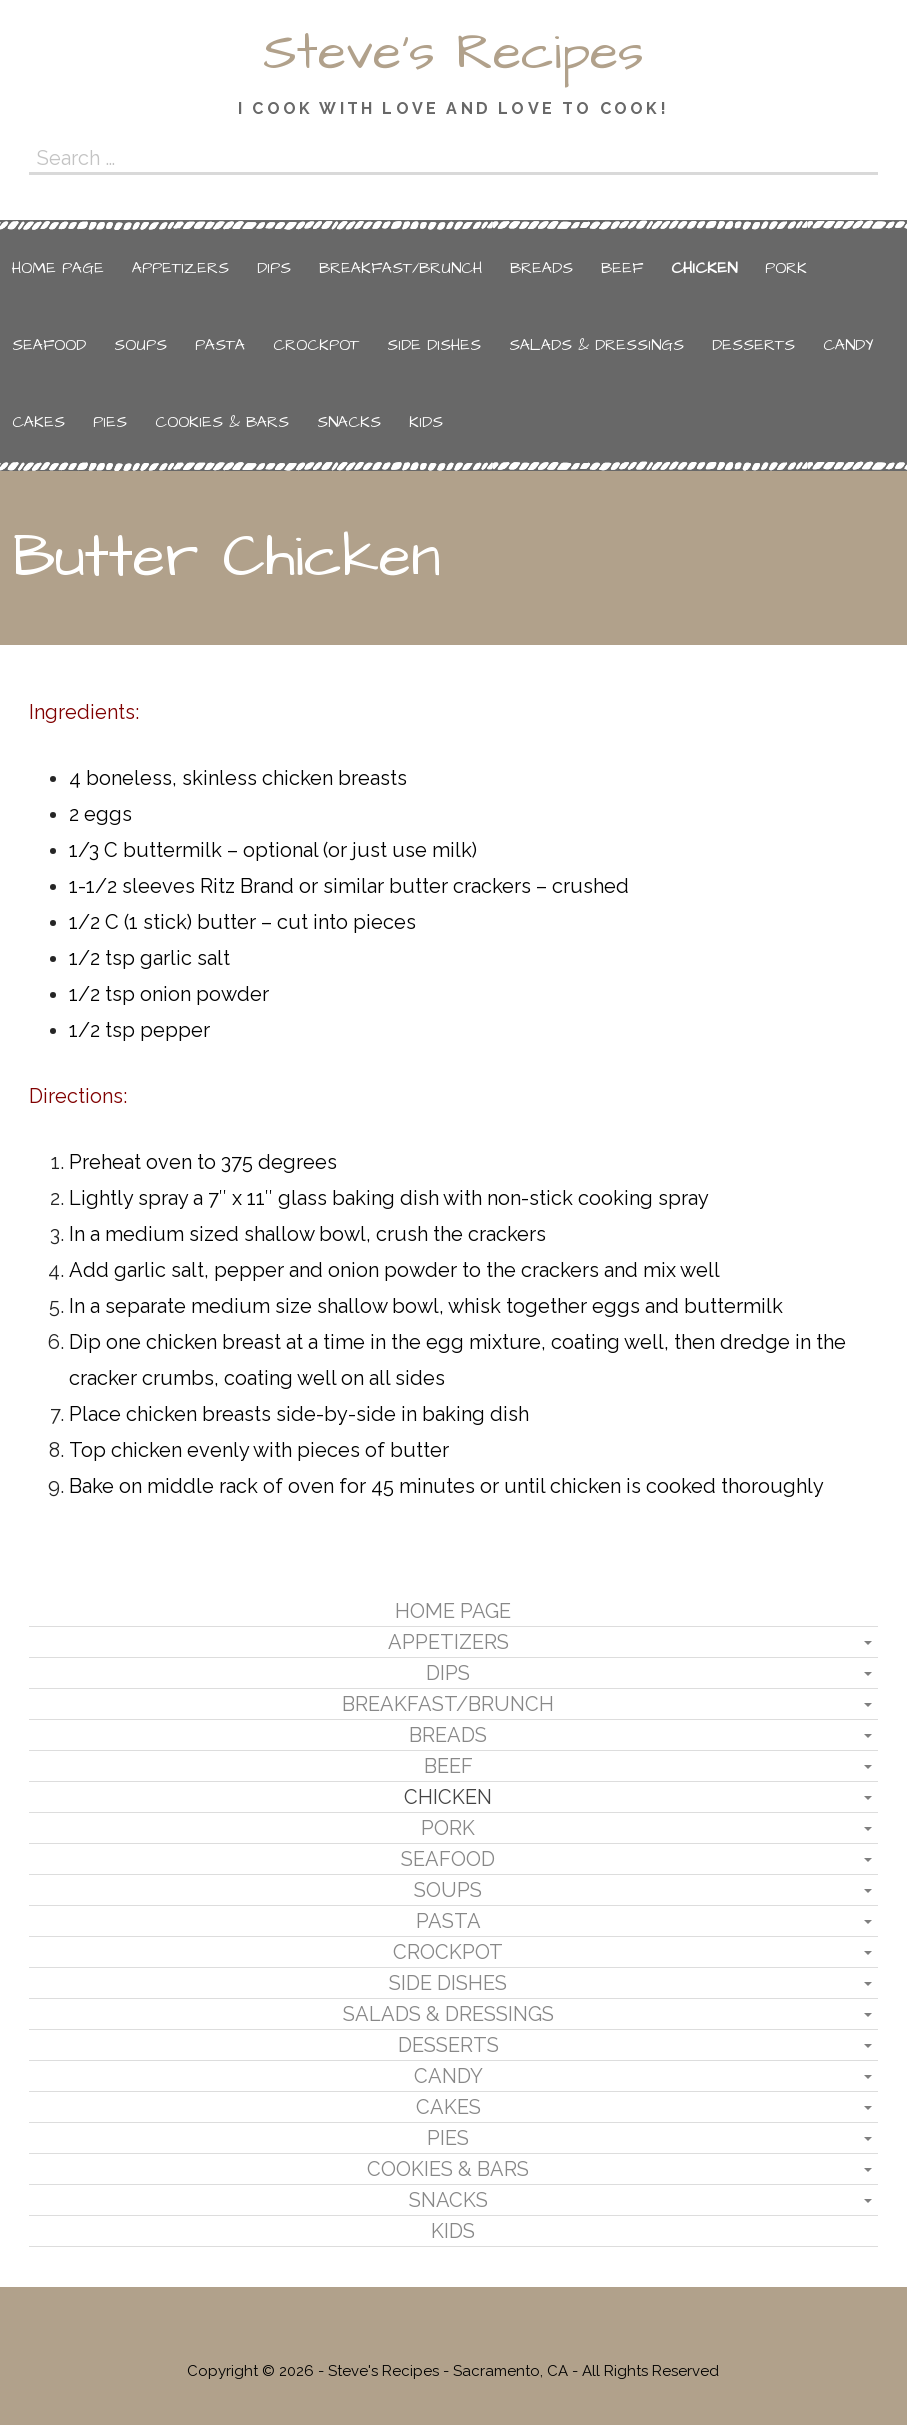 Image resolution: width=907 pixels, height=2425 pixels. What do you see at coordinates (848, 345) in the screenshot?
I see `Candy` at bounding box center [848, 345].